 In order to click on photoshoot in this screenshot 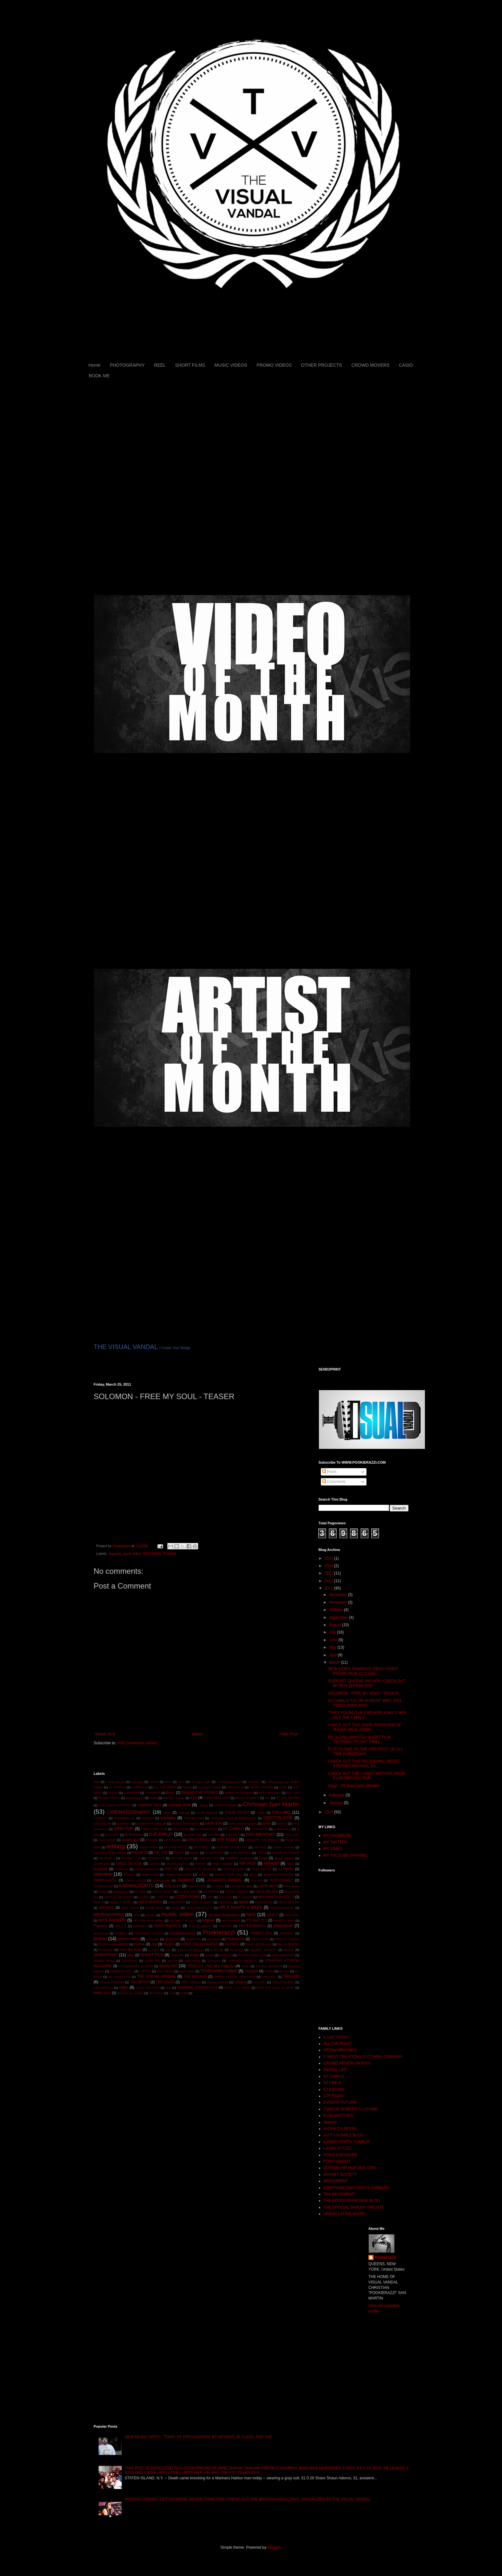, I will do `click(283, 1925)`.